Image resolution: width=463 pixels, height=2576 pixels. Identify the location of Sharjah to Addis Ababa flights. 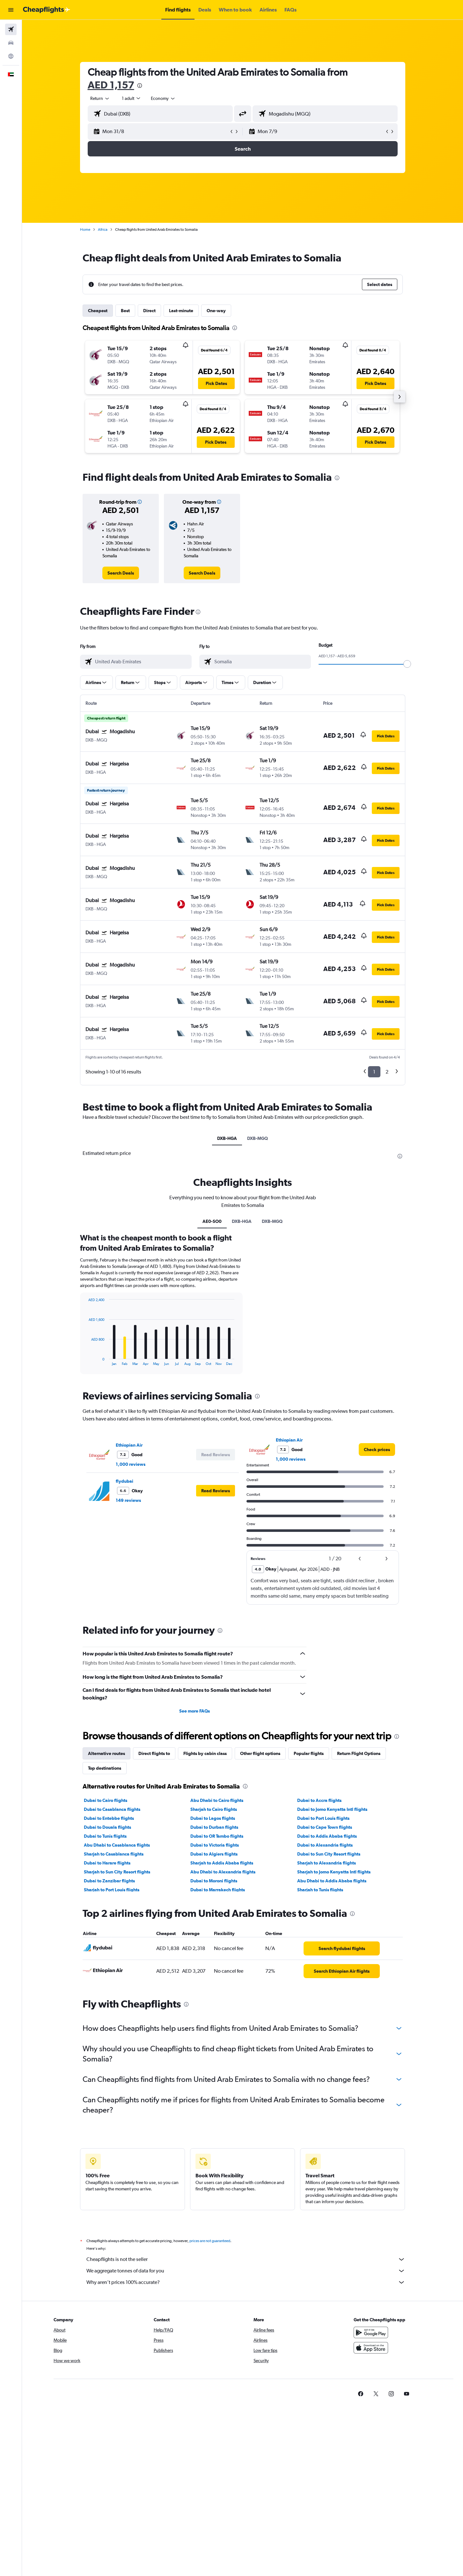
(221, 1862).